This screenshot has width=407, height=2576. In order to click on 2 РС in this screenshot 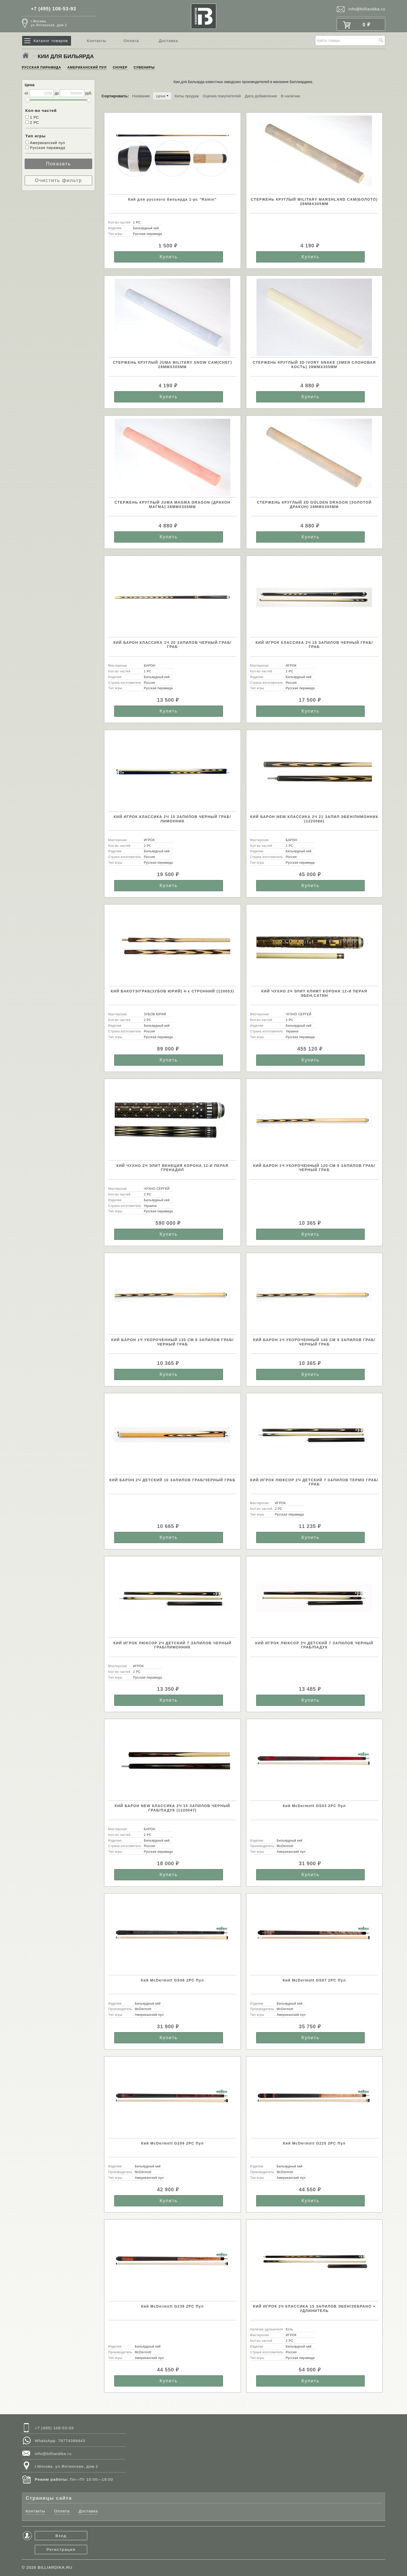, I will do `click(32, 122)`.